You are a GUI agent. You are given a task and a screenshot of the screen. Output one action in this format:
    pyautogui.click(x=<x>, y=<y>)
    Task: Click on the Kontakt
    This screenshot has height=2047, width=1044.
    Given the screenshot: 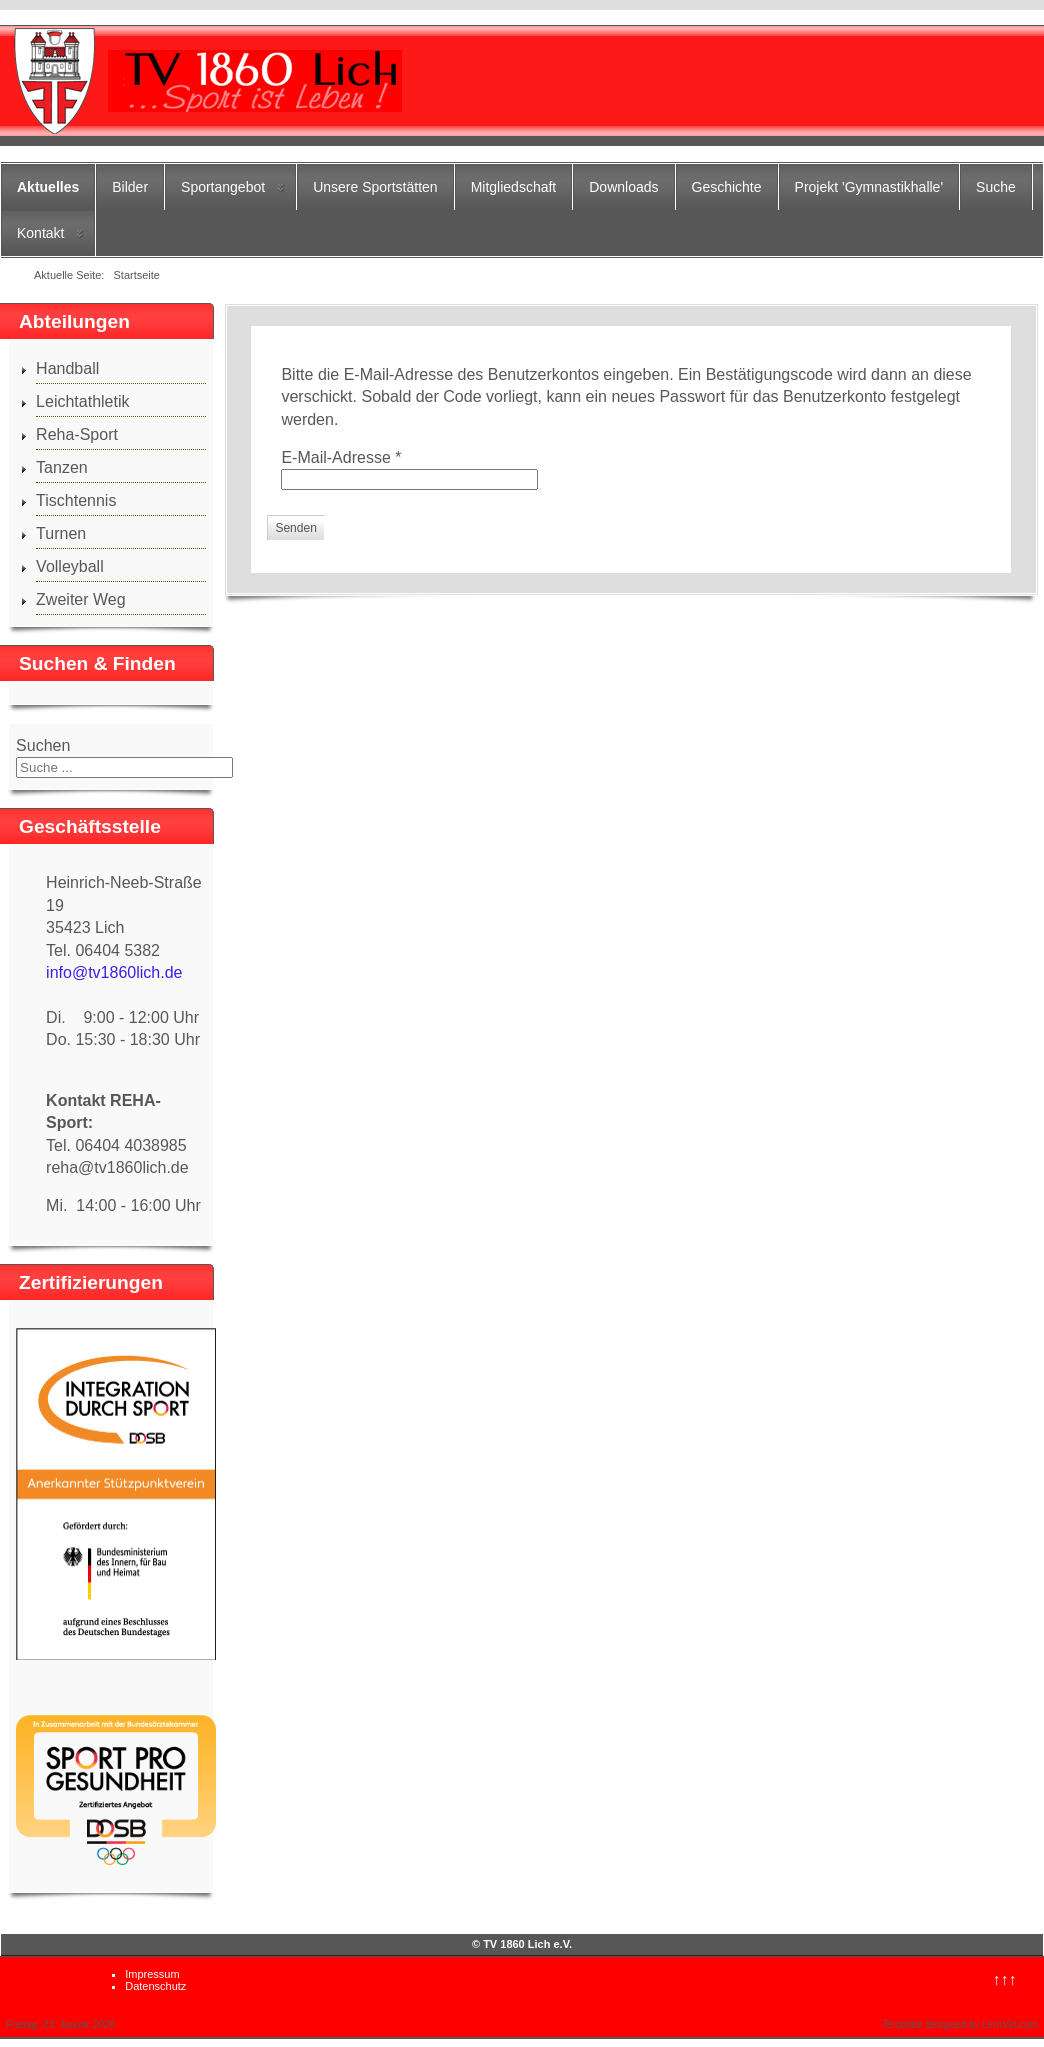 What is the action you would take?
    pyautogui.click(x=40, y=233)
    